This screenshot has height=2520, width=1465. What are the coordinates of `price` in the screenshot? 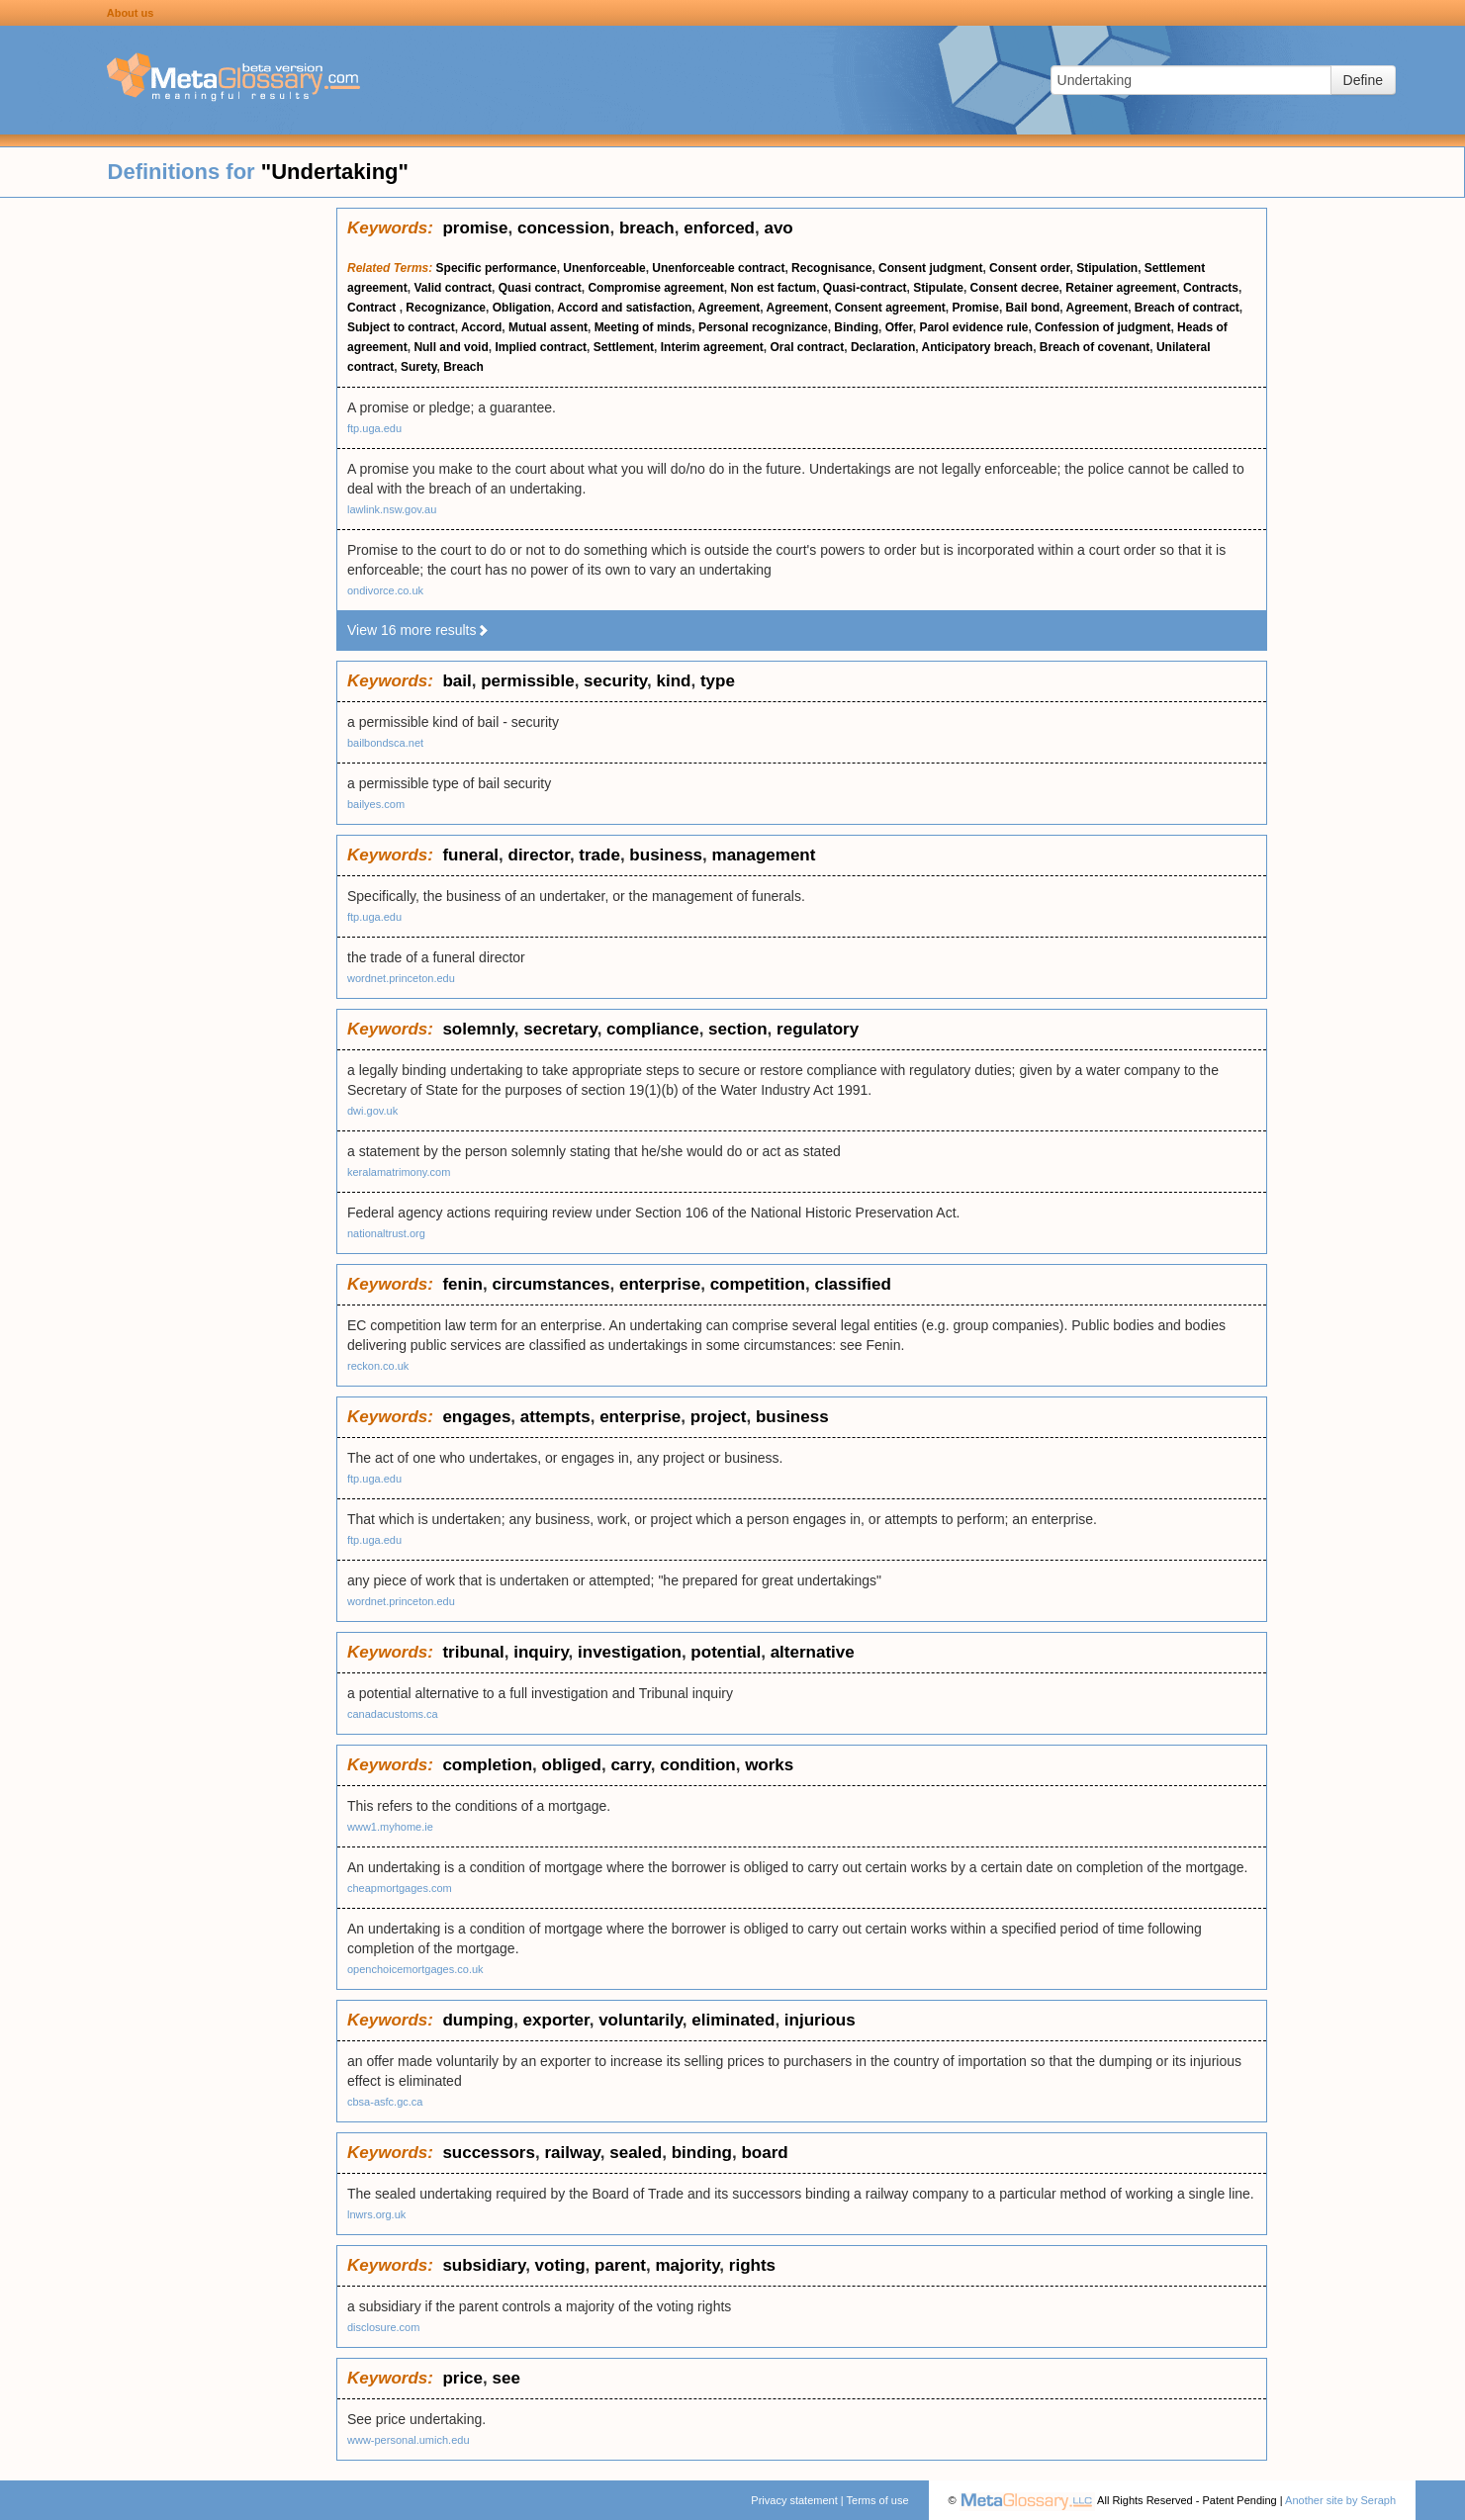 It's located at (462, 2378).